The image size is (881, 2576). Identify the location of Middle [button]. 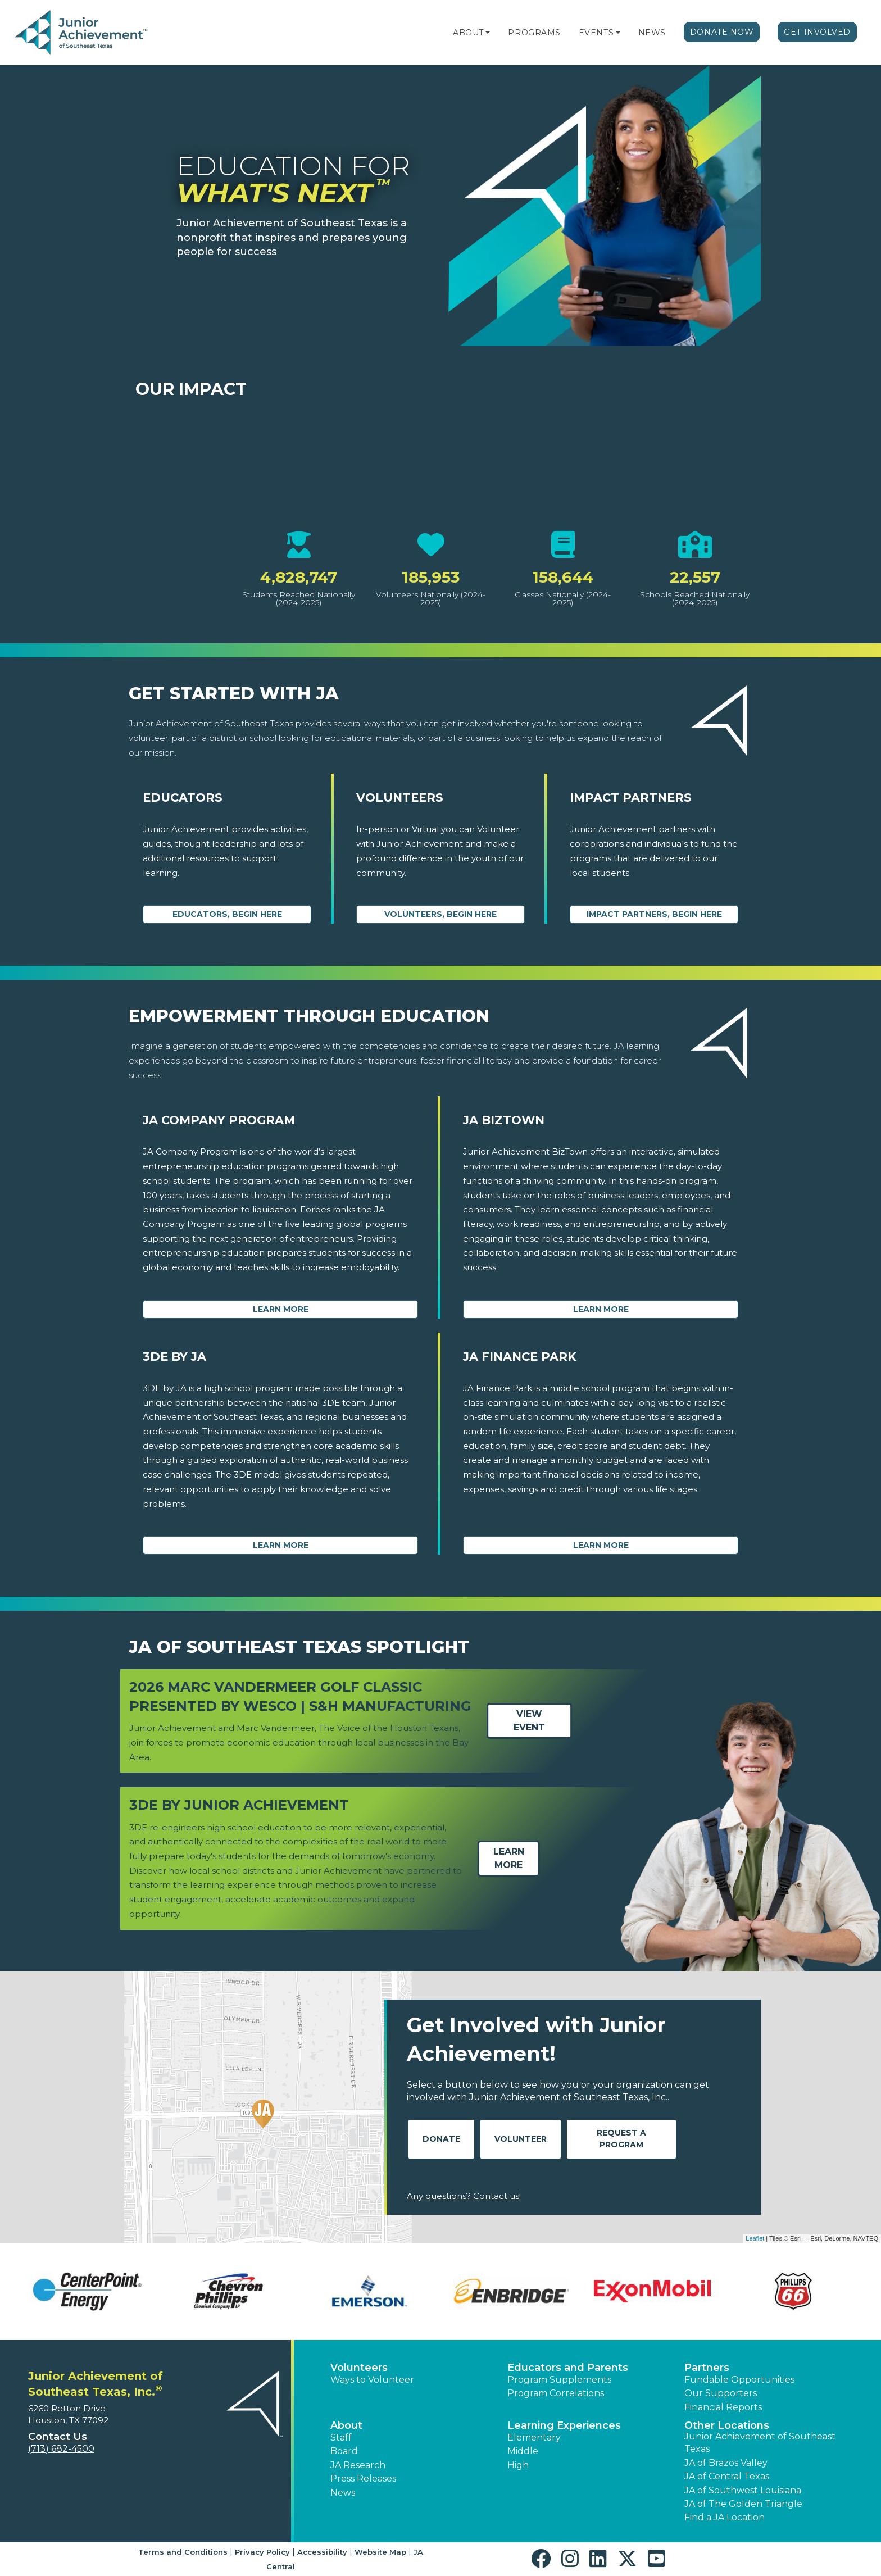
(522, 2451).